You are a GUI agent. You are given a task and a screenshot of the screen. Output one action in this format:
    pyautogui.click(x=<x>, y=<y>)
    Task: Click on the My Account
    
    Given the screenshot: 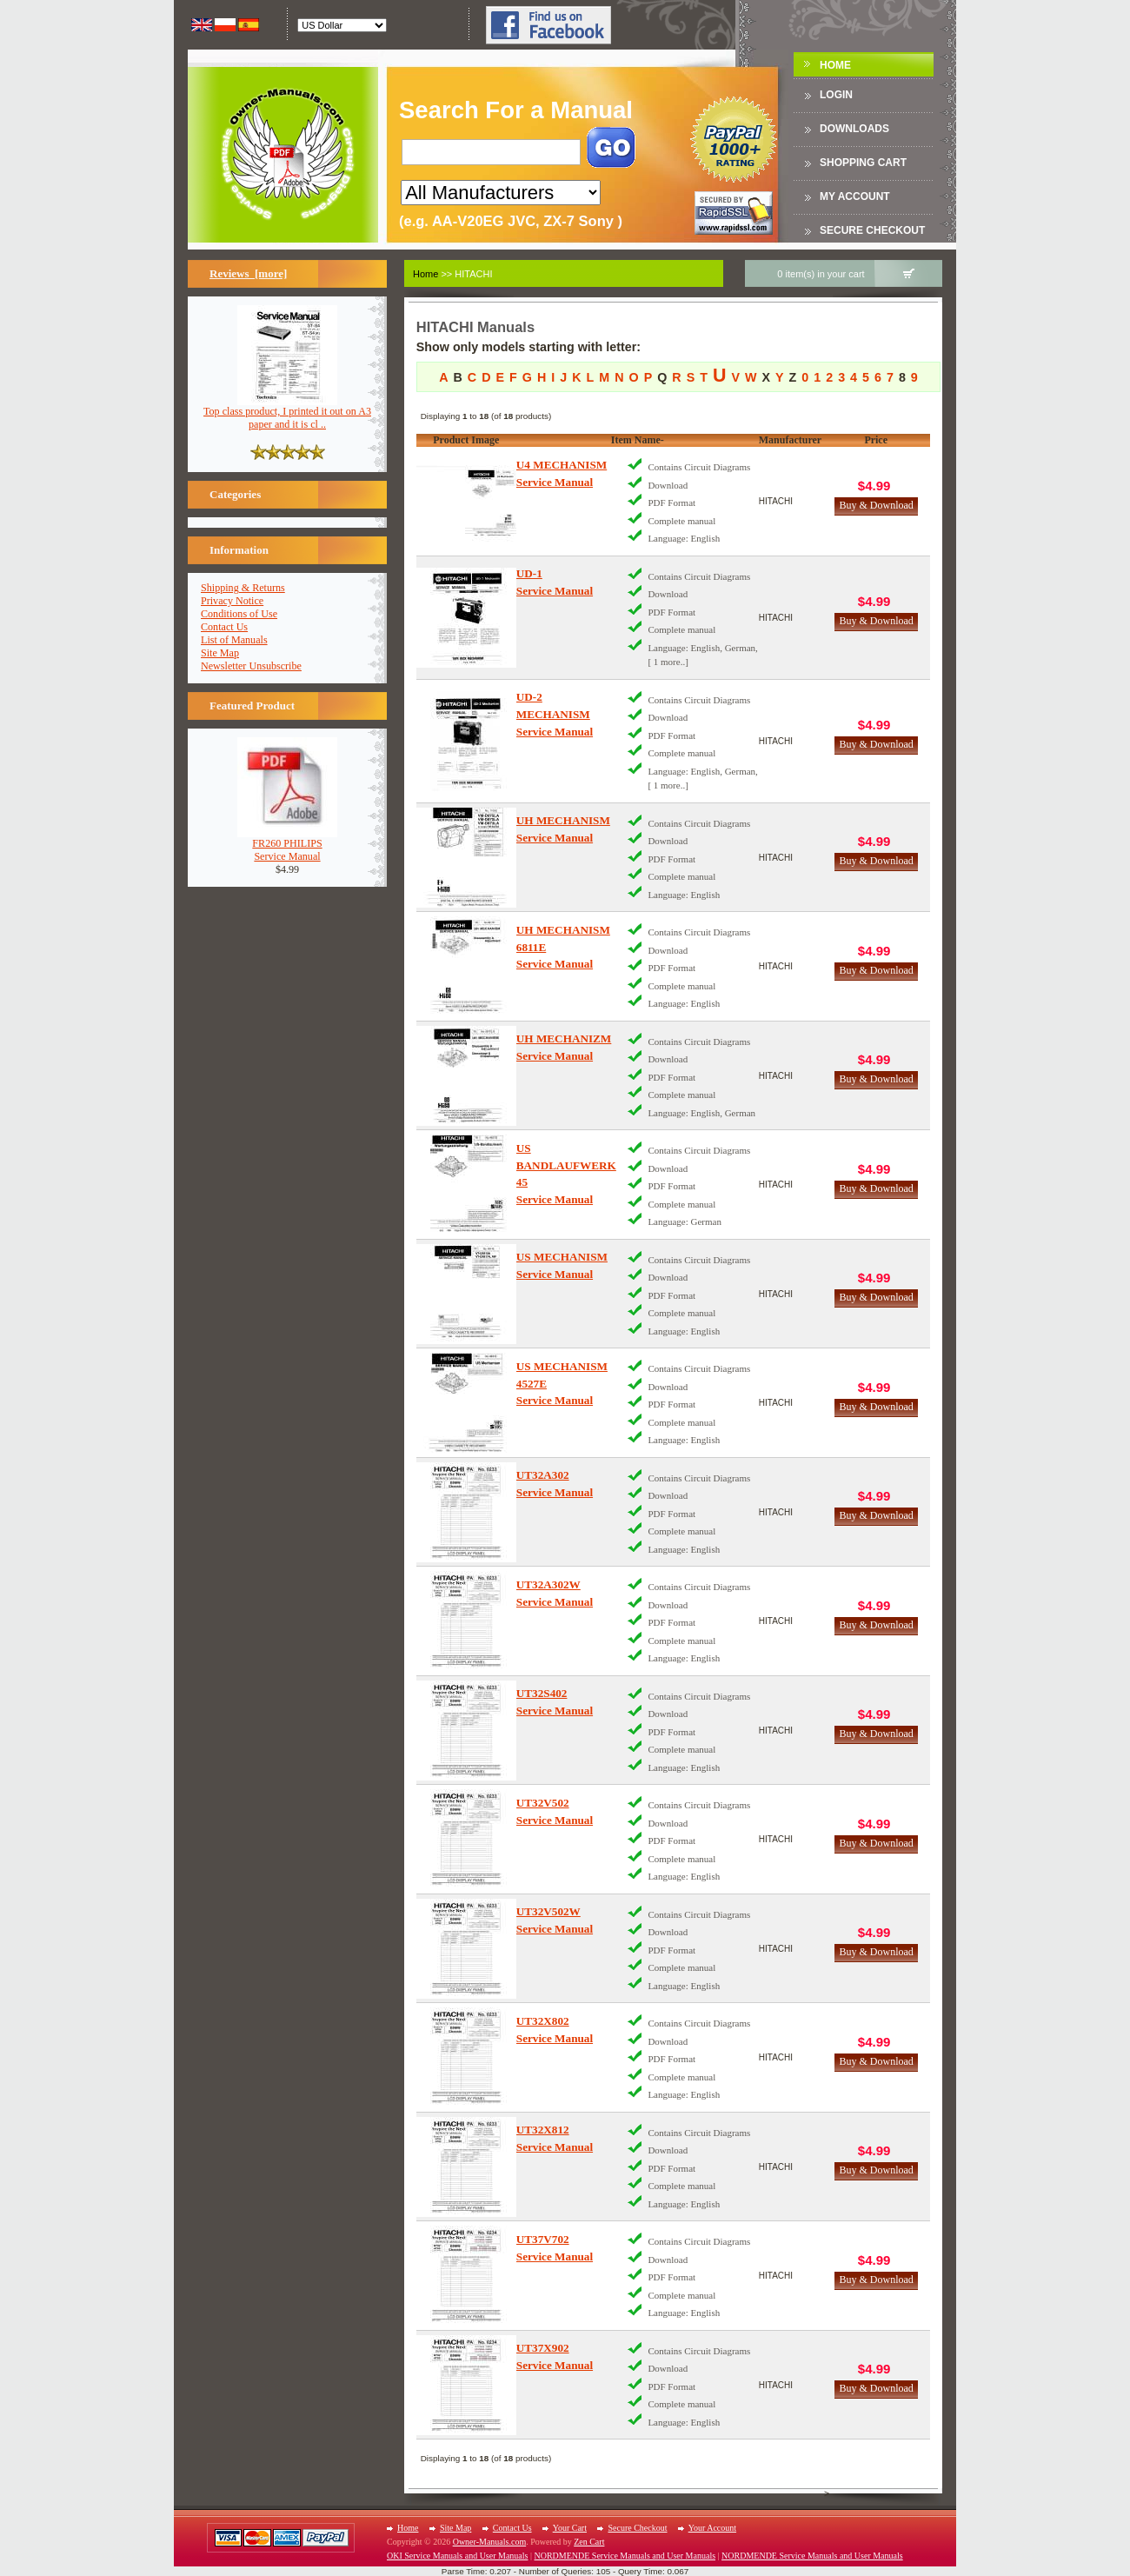 What is the action you would take?
    pyautogui.click(x=855, y=196)
    